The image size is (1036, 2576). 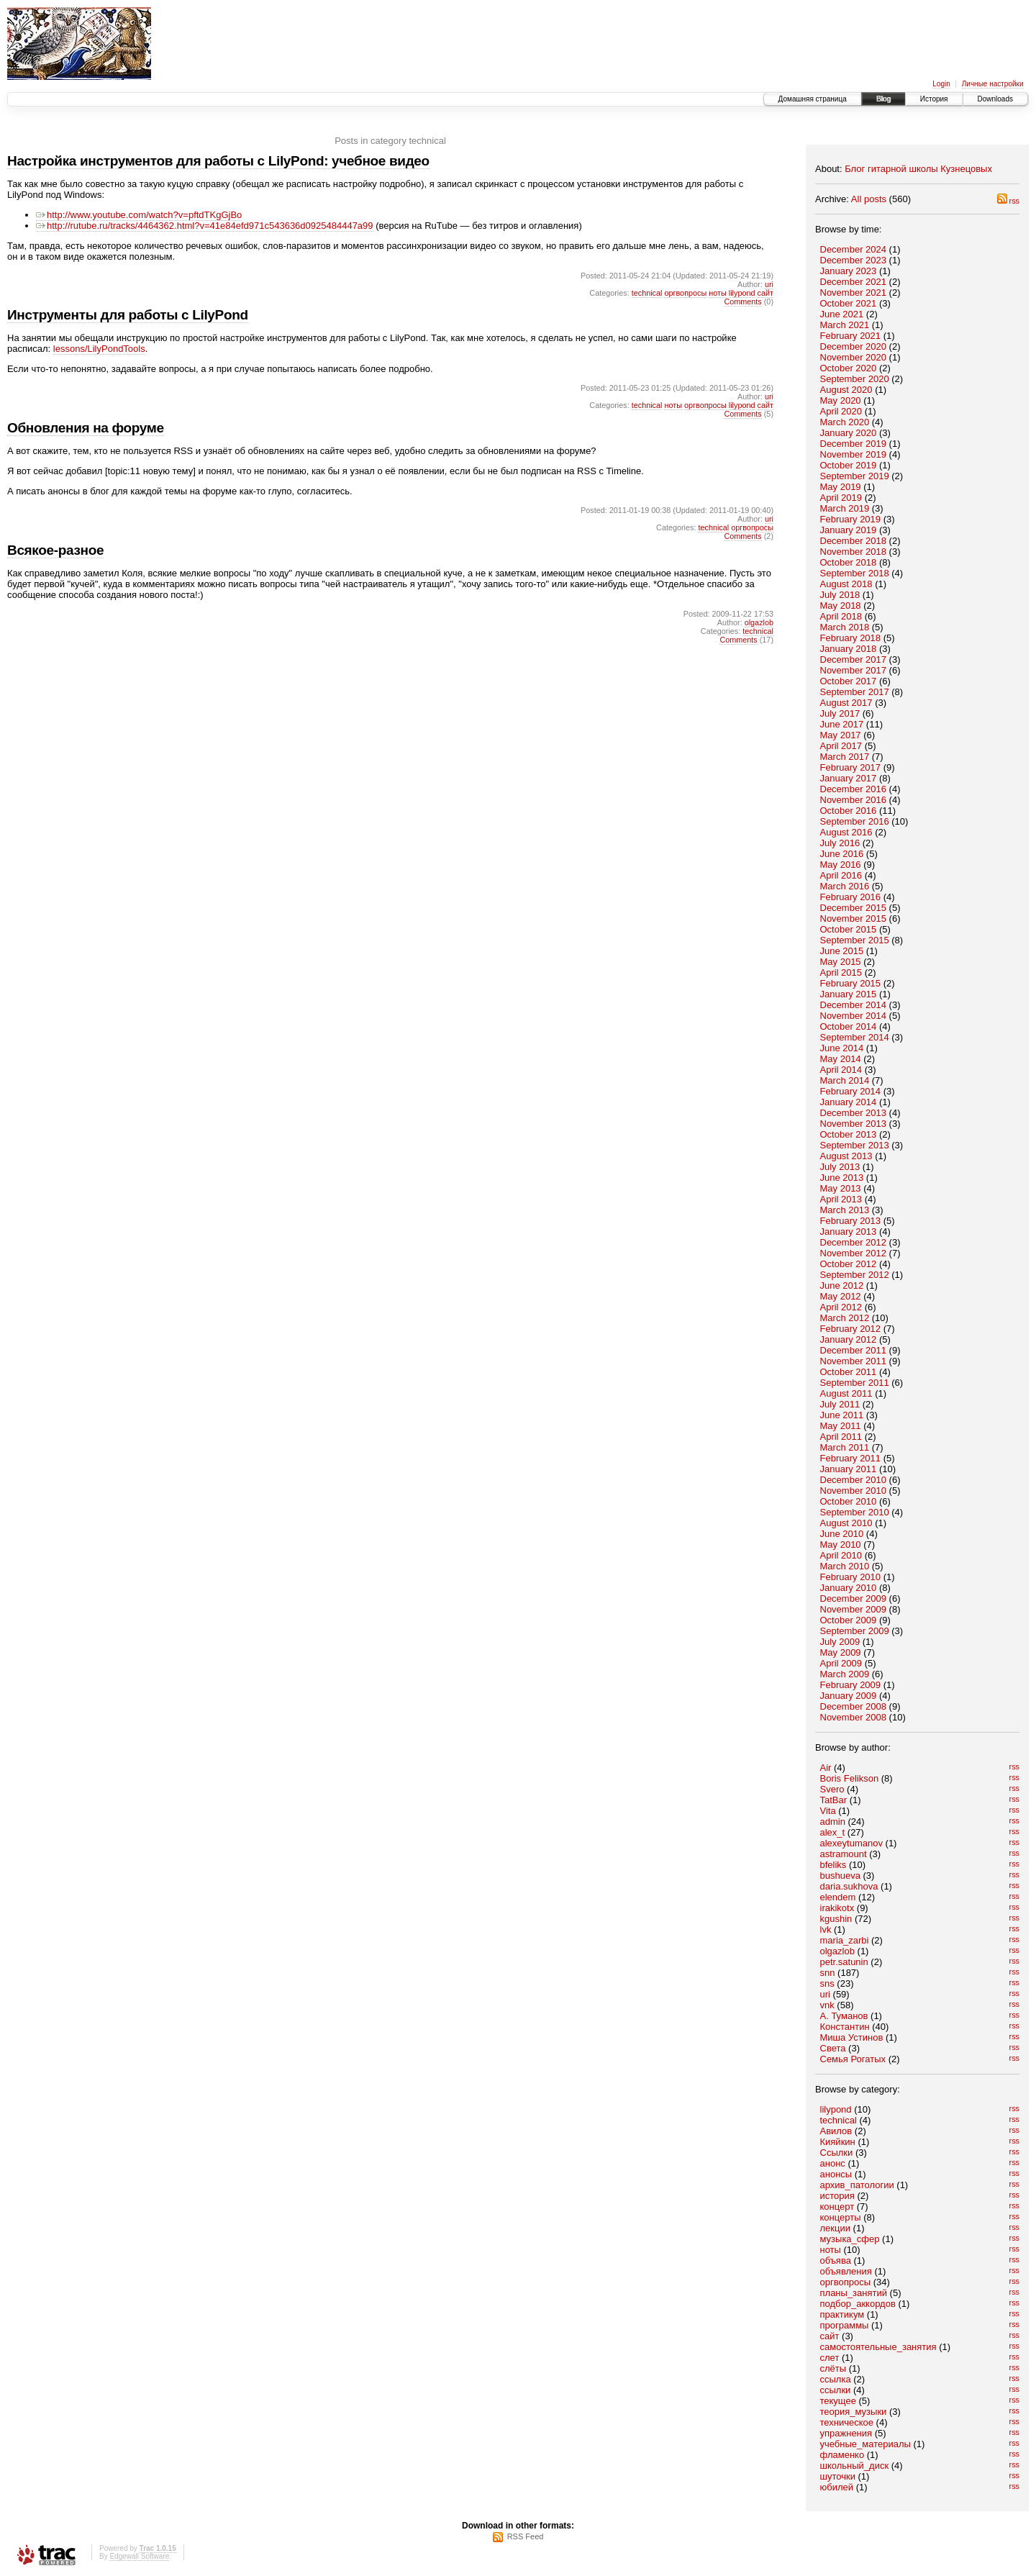 What do you see at coordinates (835, 2379) in the screenshot?
I see `ссылка` at bounding box center [835, 2379].